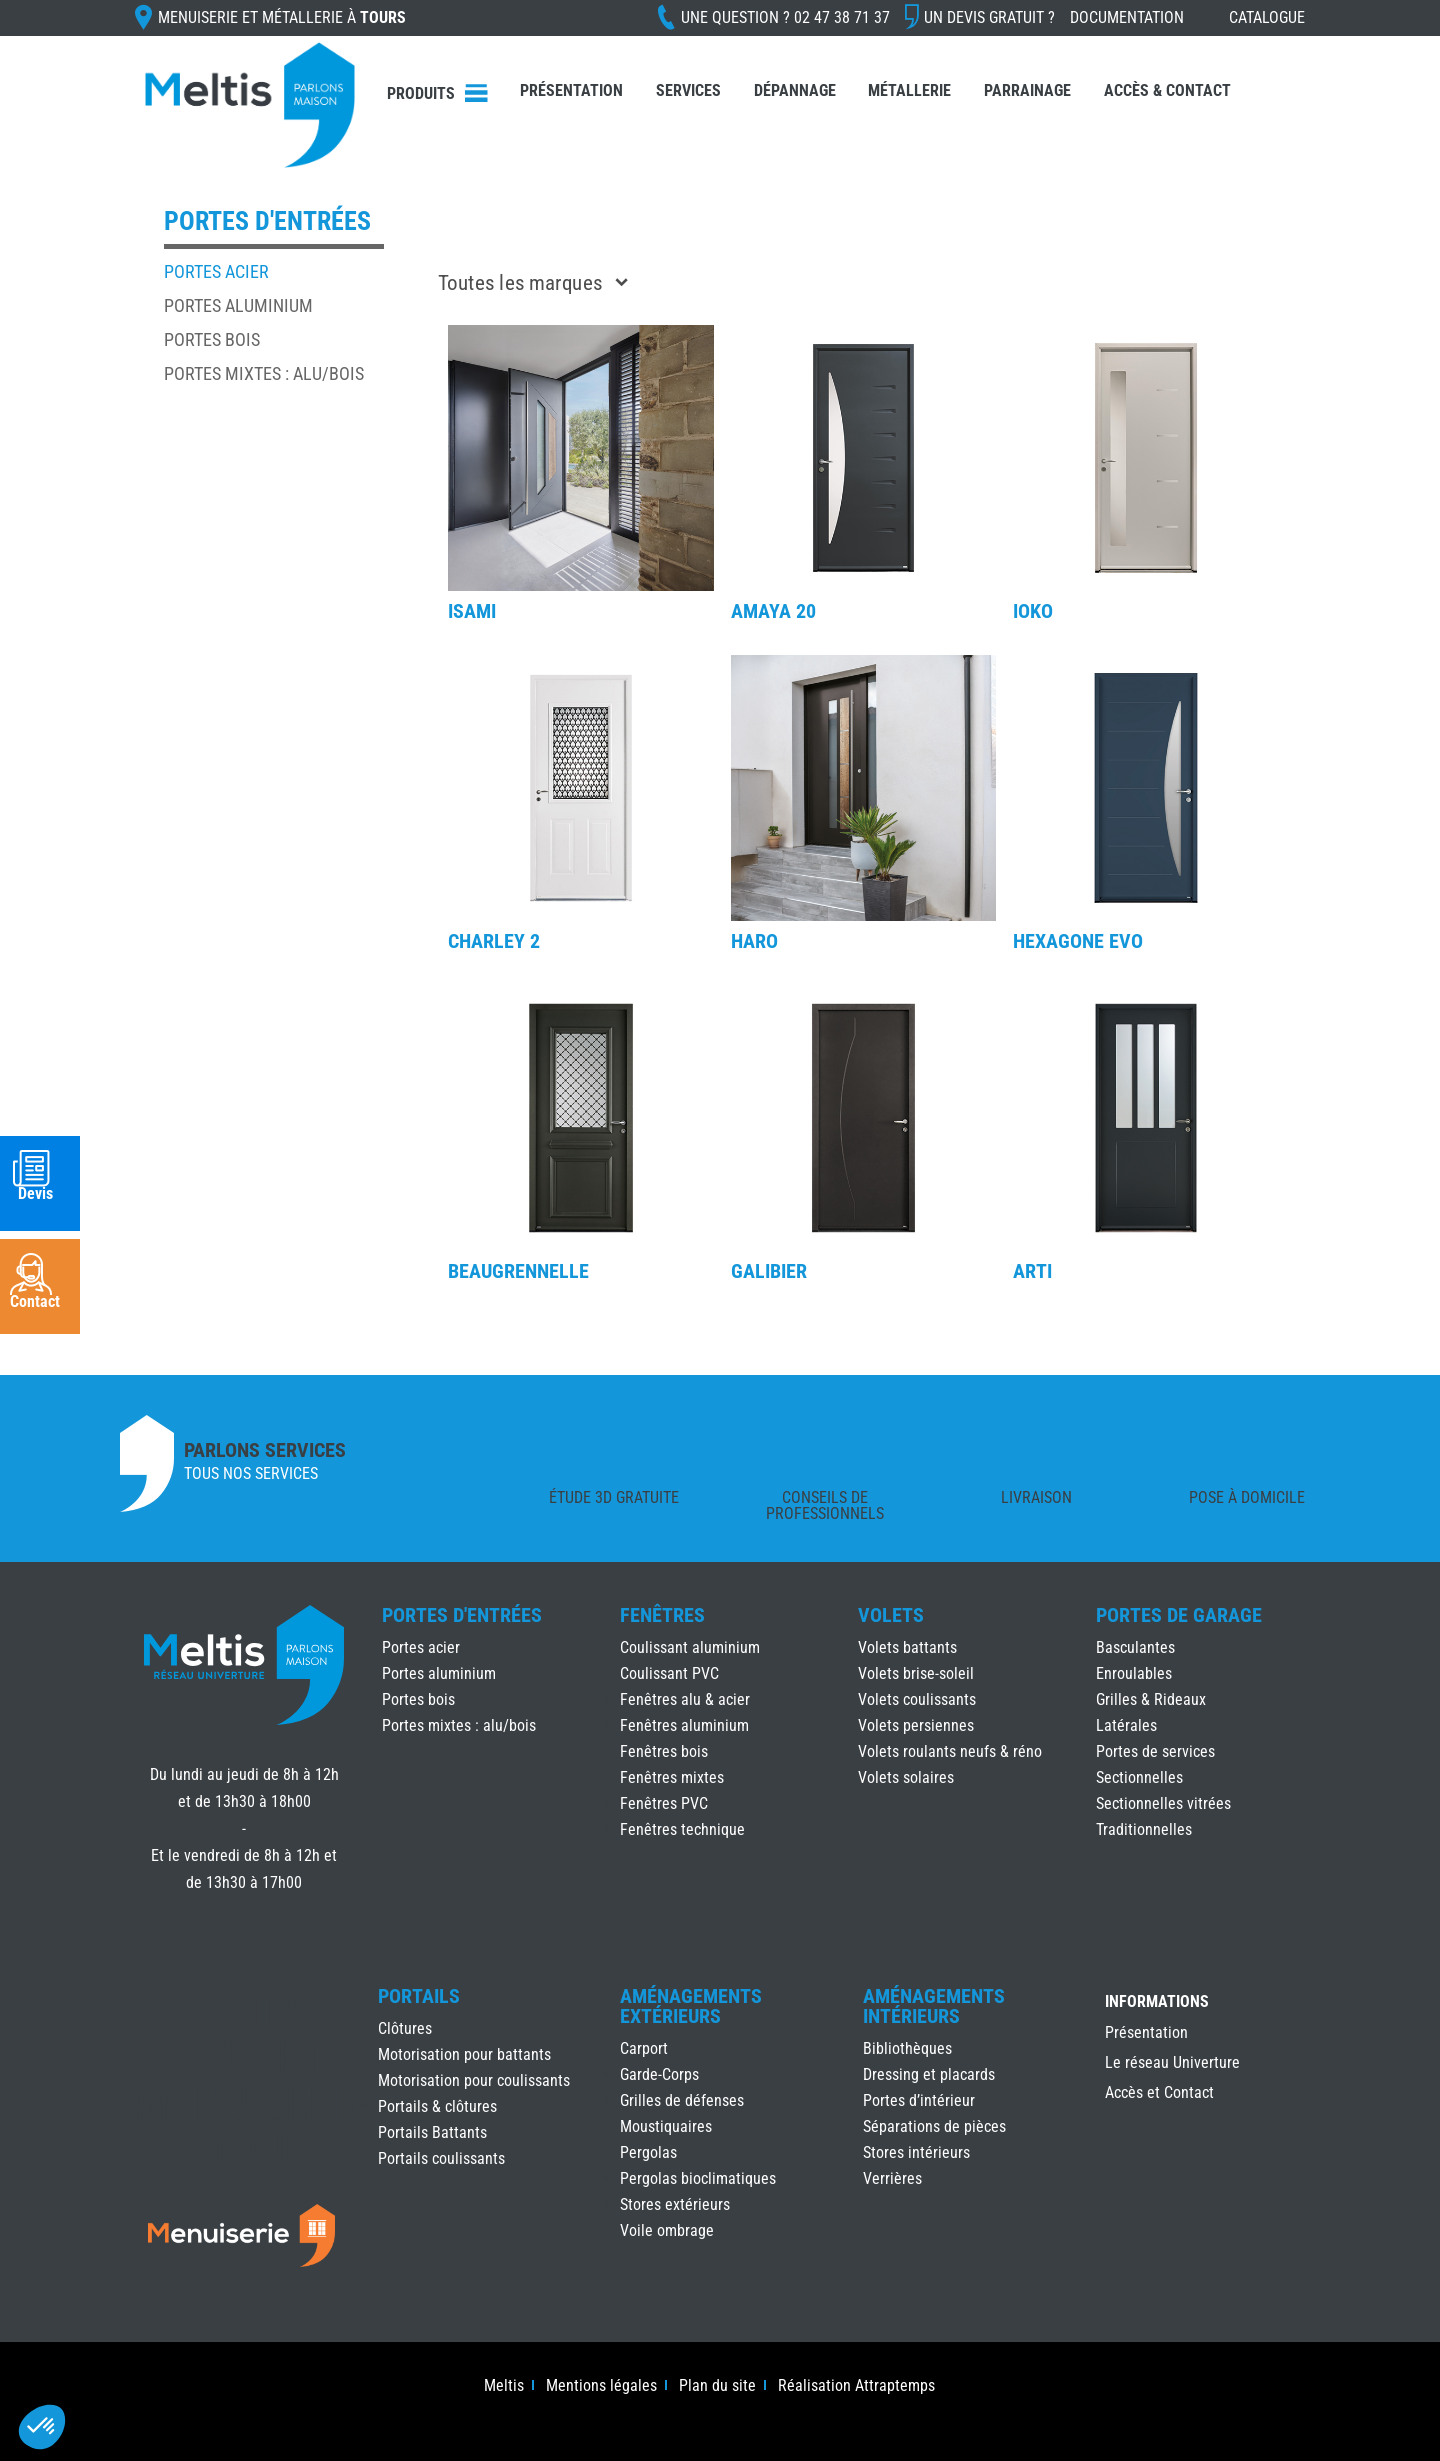  Describe the element at coordinates (785, 17) in the screenshot. I see `Une question ?` at that location.